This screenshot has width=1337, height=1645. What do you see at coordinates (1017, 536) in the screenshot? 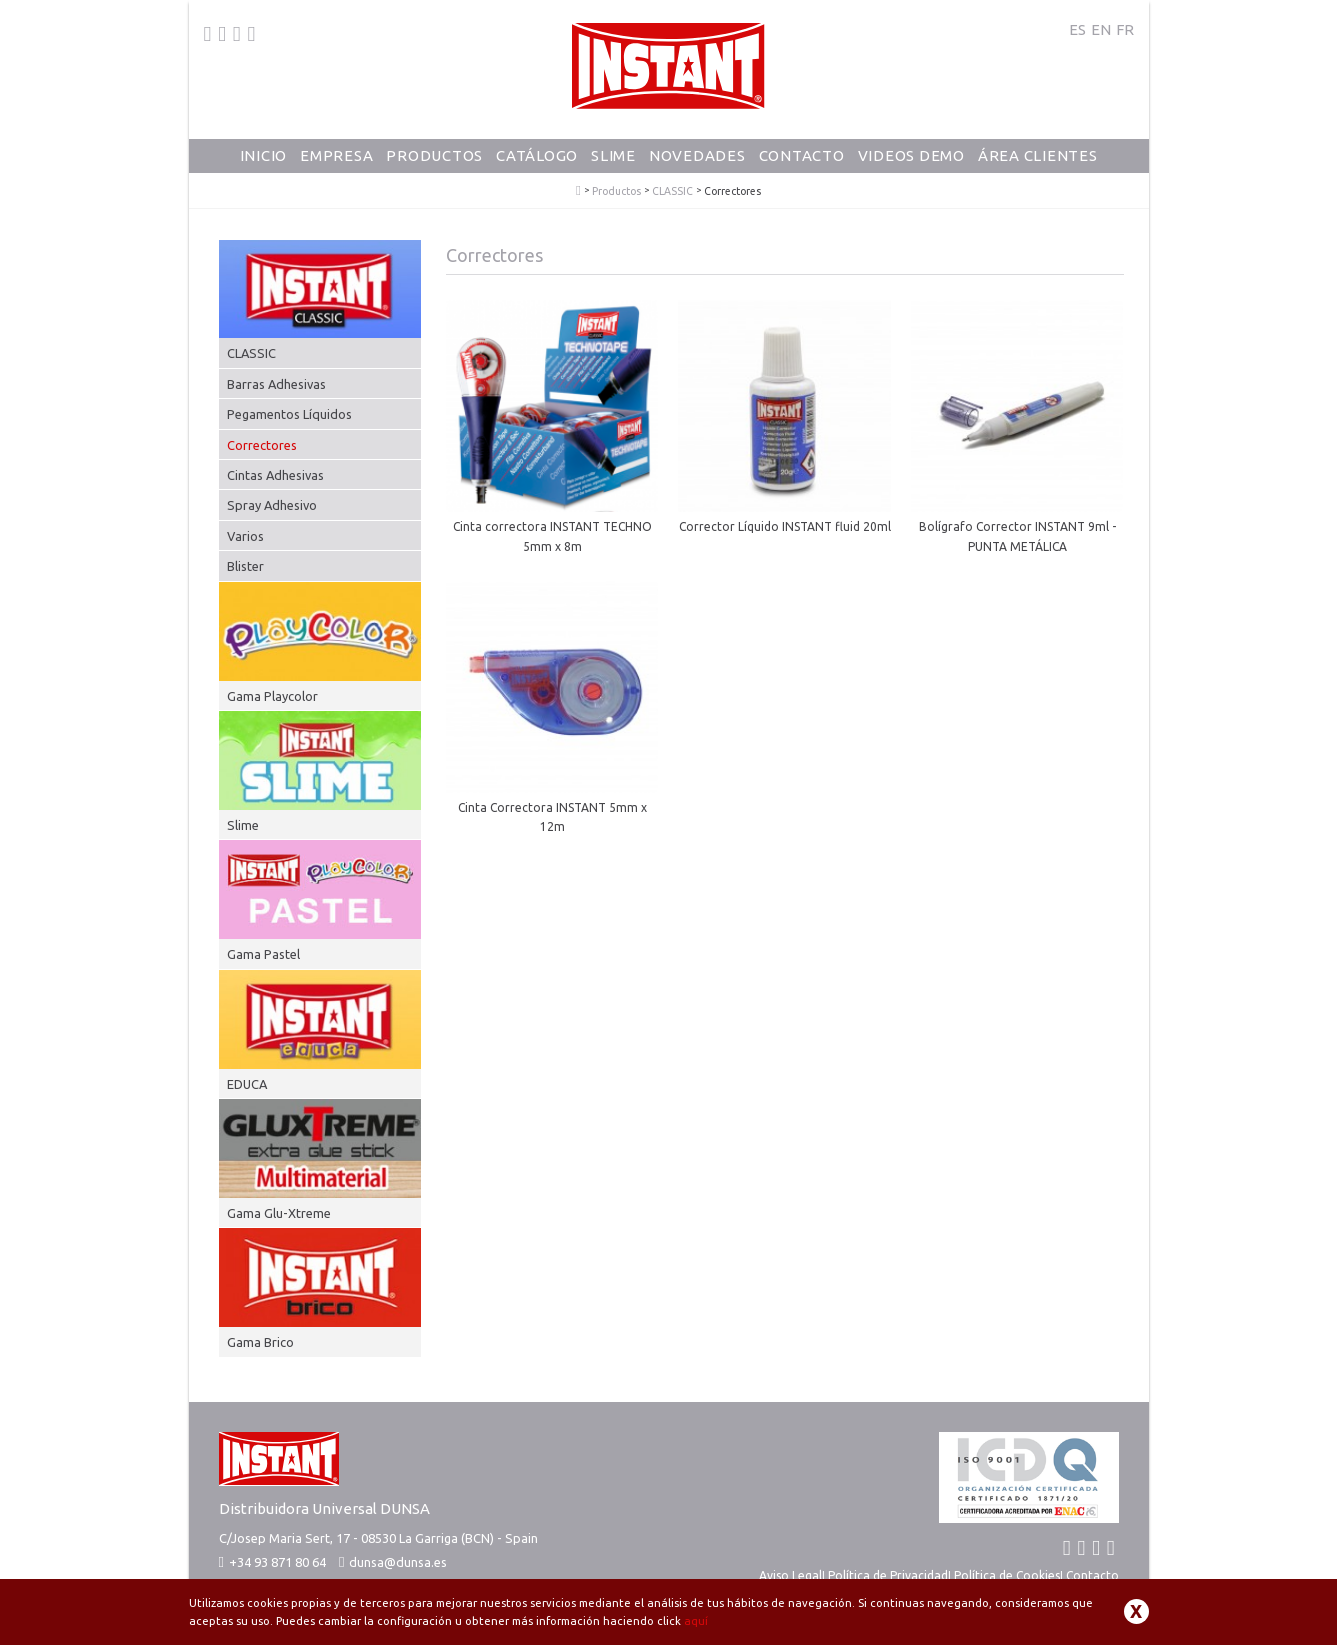
I see `Bolígrafo Corrector INSTANT 9ml - PUNTA METÁLICA` at bounding box center [1017, 536].